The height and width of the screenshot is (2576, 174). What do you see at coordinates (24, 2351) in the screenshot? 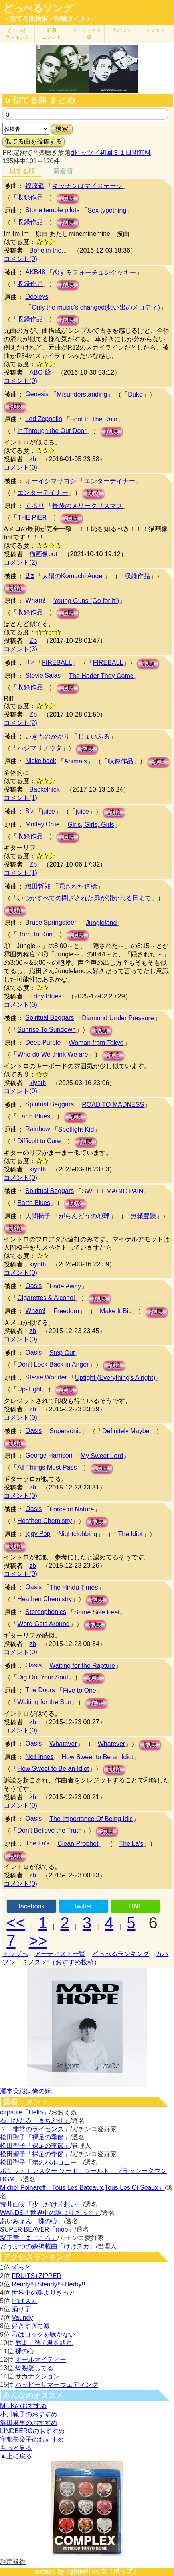
I see `裸の心` at bounding box center [24, 2351].